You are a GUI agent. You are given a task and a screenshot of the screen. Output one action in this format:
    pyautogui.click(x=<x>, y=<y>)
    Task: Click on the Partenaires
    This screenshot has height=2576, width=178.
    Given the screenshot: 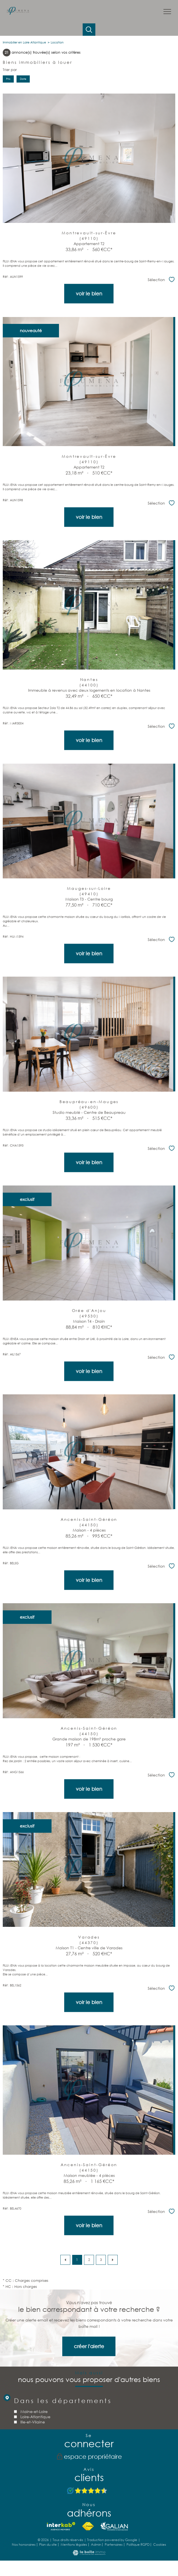 What is the action you would take?
    pyautogui.click(x=114, y=2544)
    